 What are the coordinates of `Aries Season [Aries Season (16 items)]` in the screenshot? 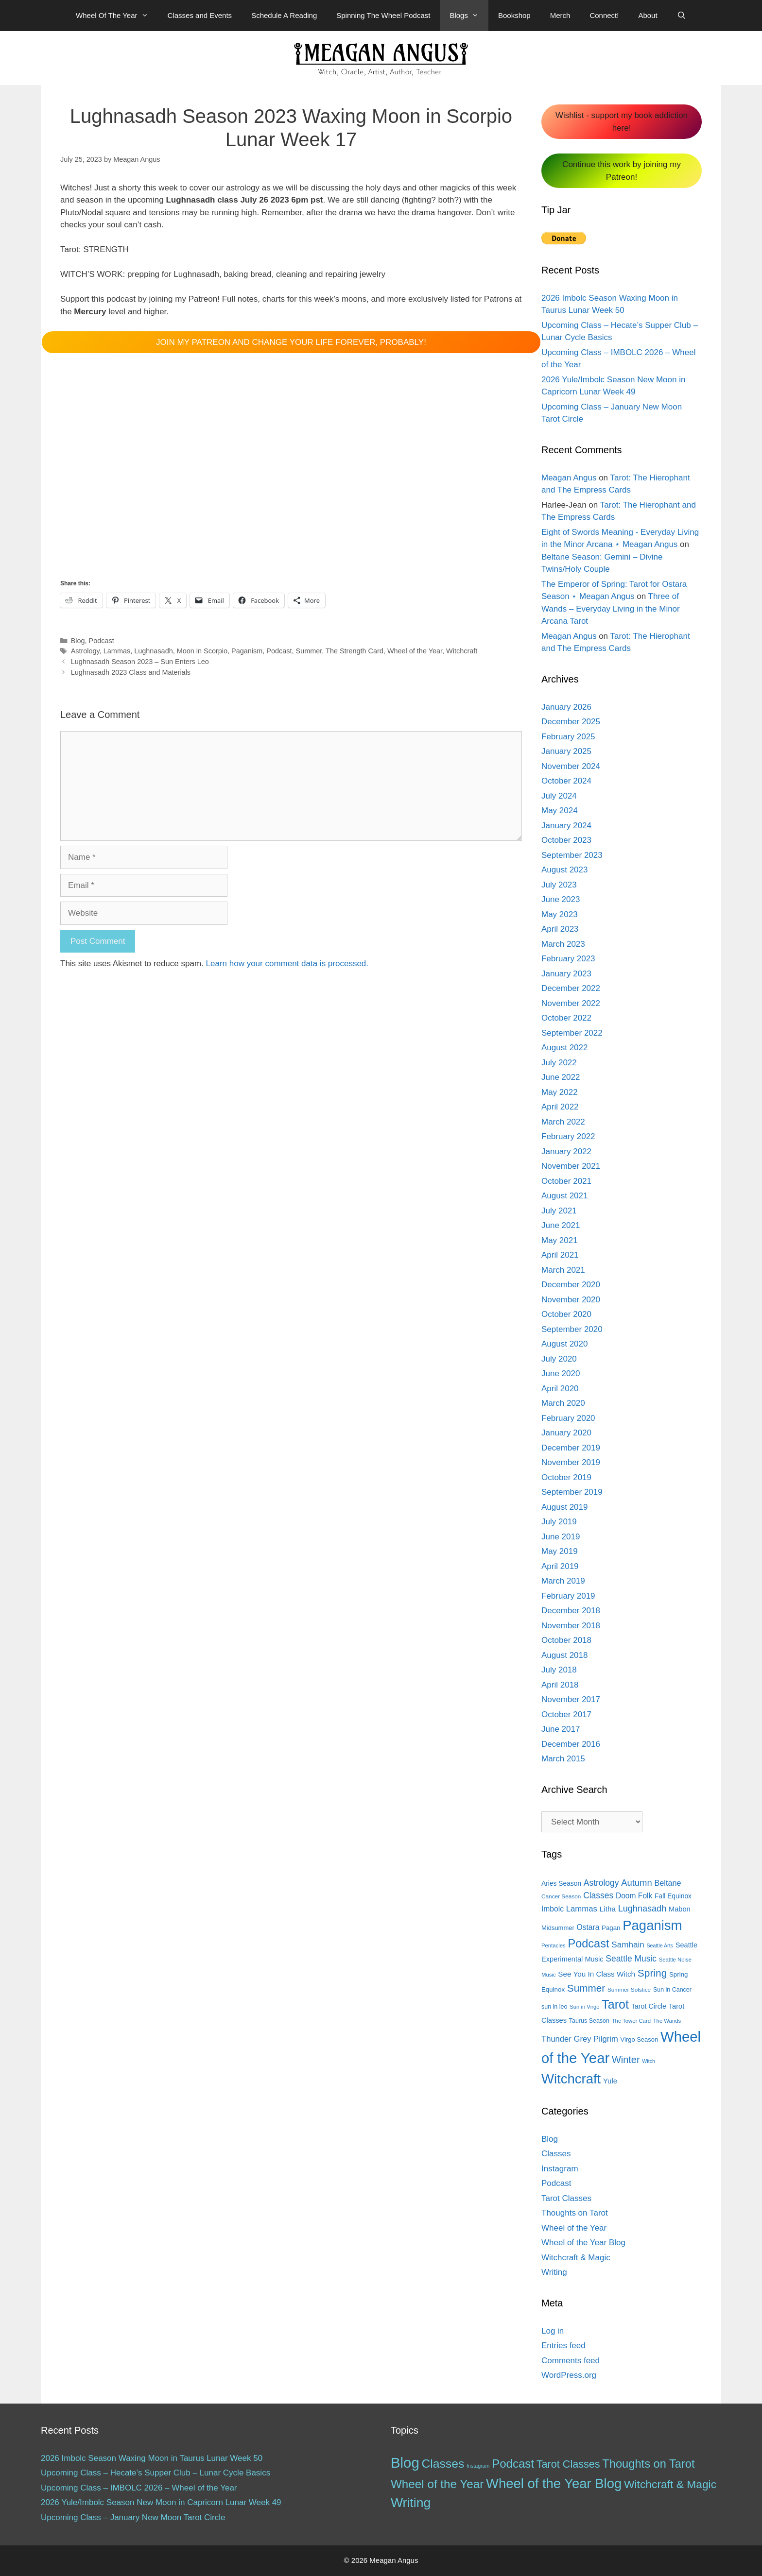 It's located at (561, 1883).